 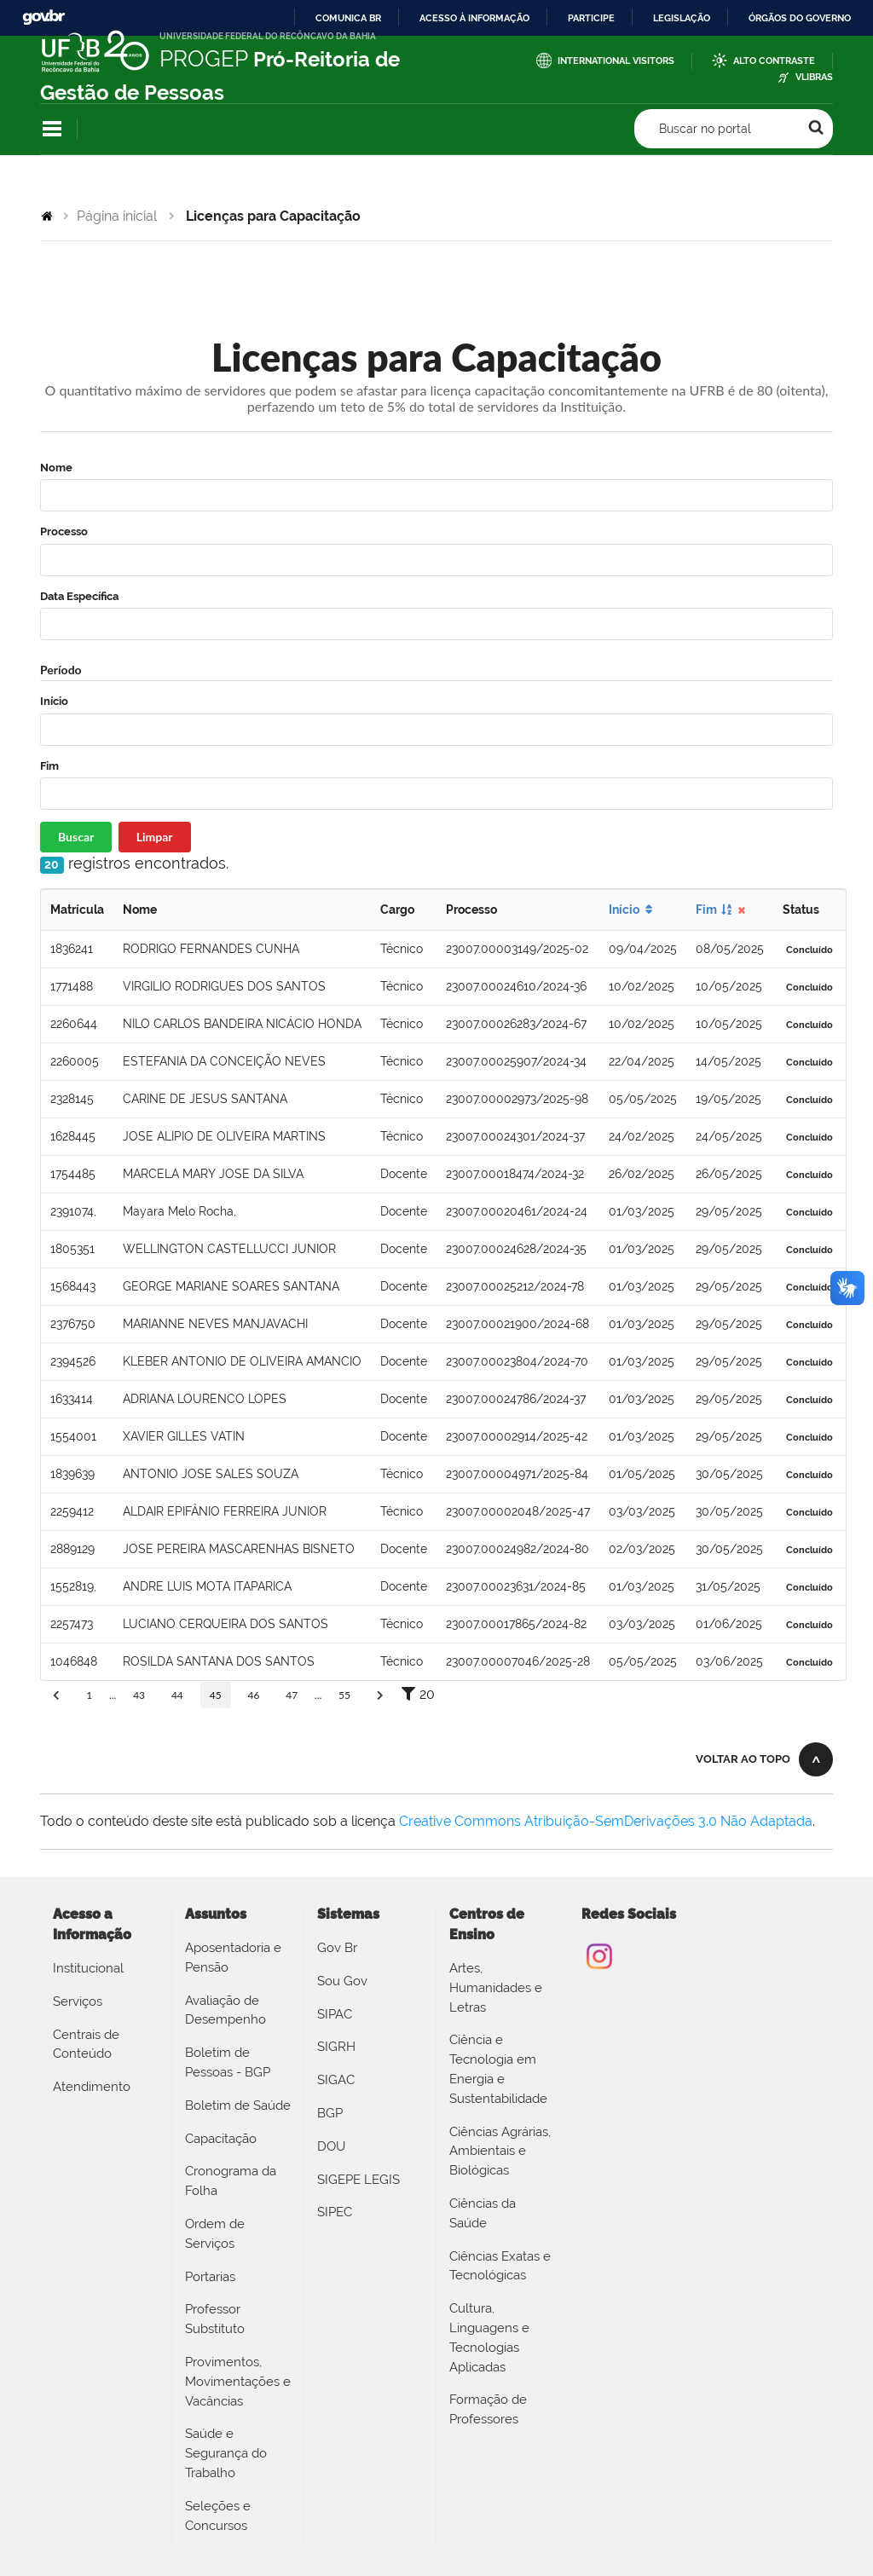 I want to click on Professor Substituto, so click(x=215, y=2319).